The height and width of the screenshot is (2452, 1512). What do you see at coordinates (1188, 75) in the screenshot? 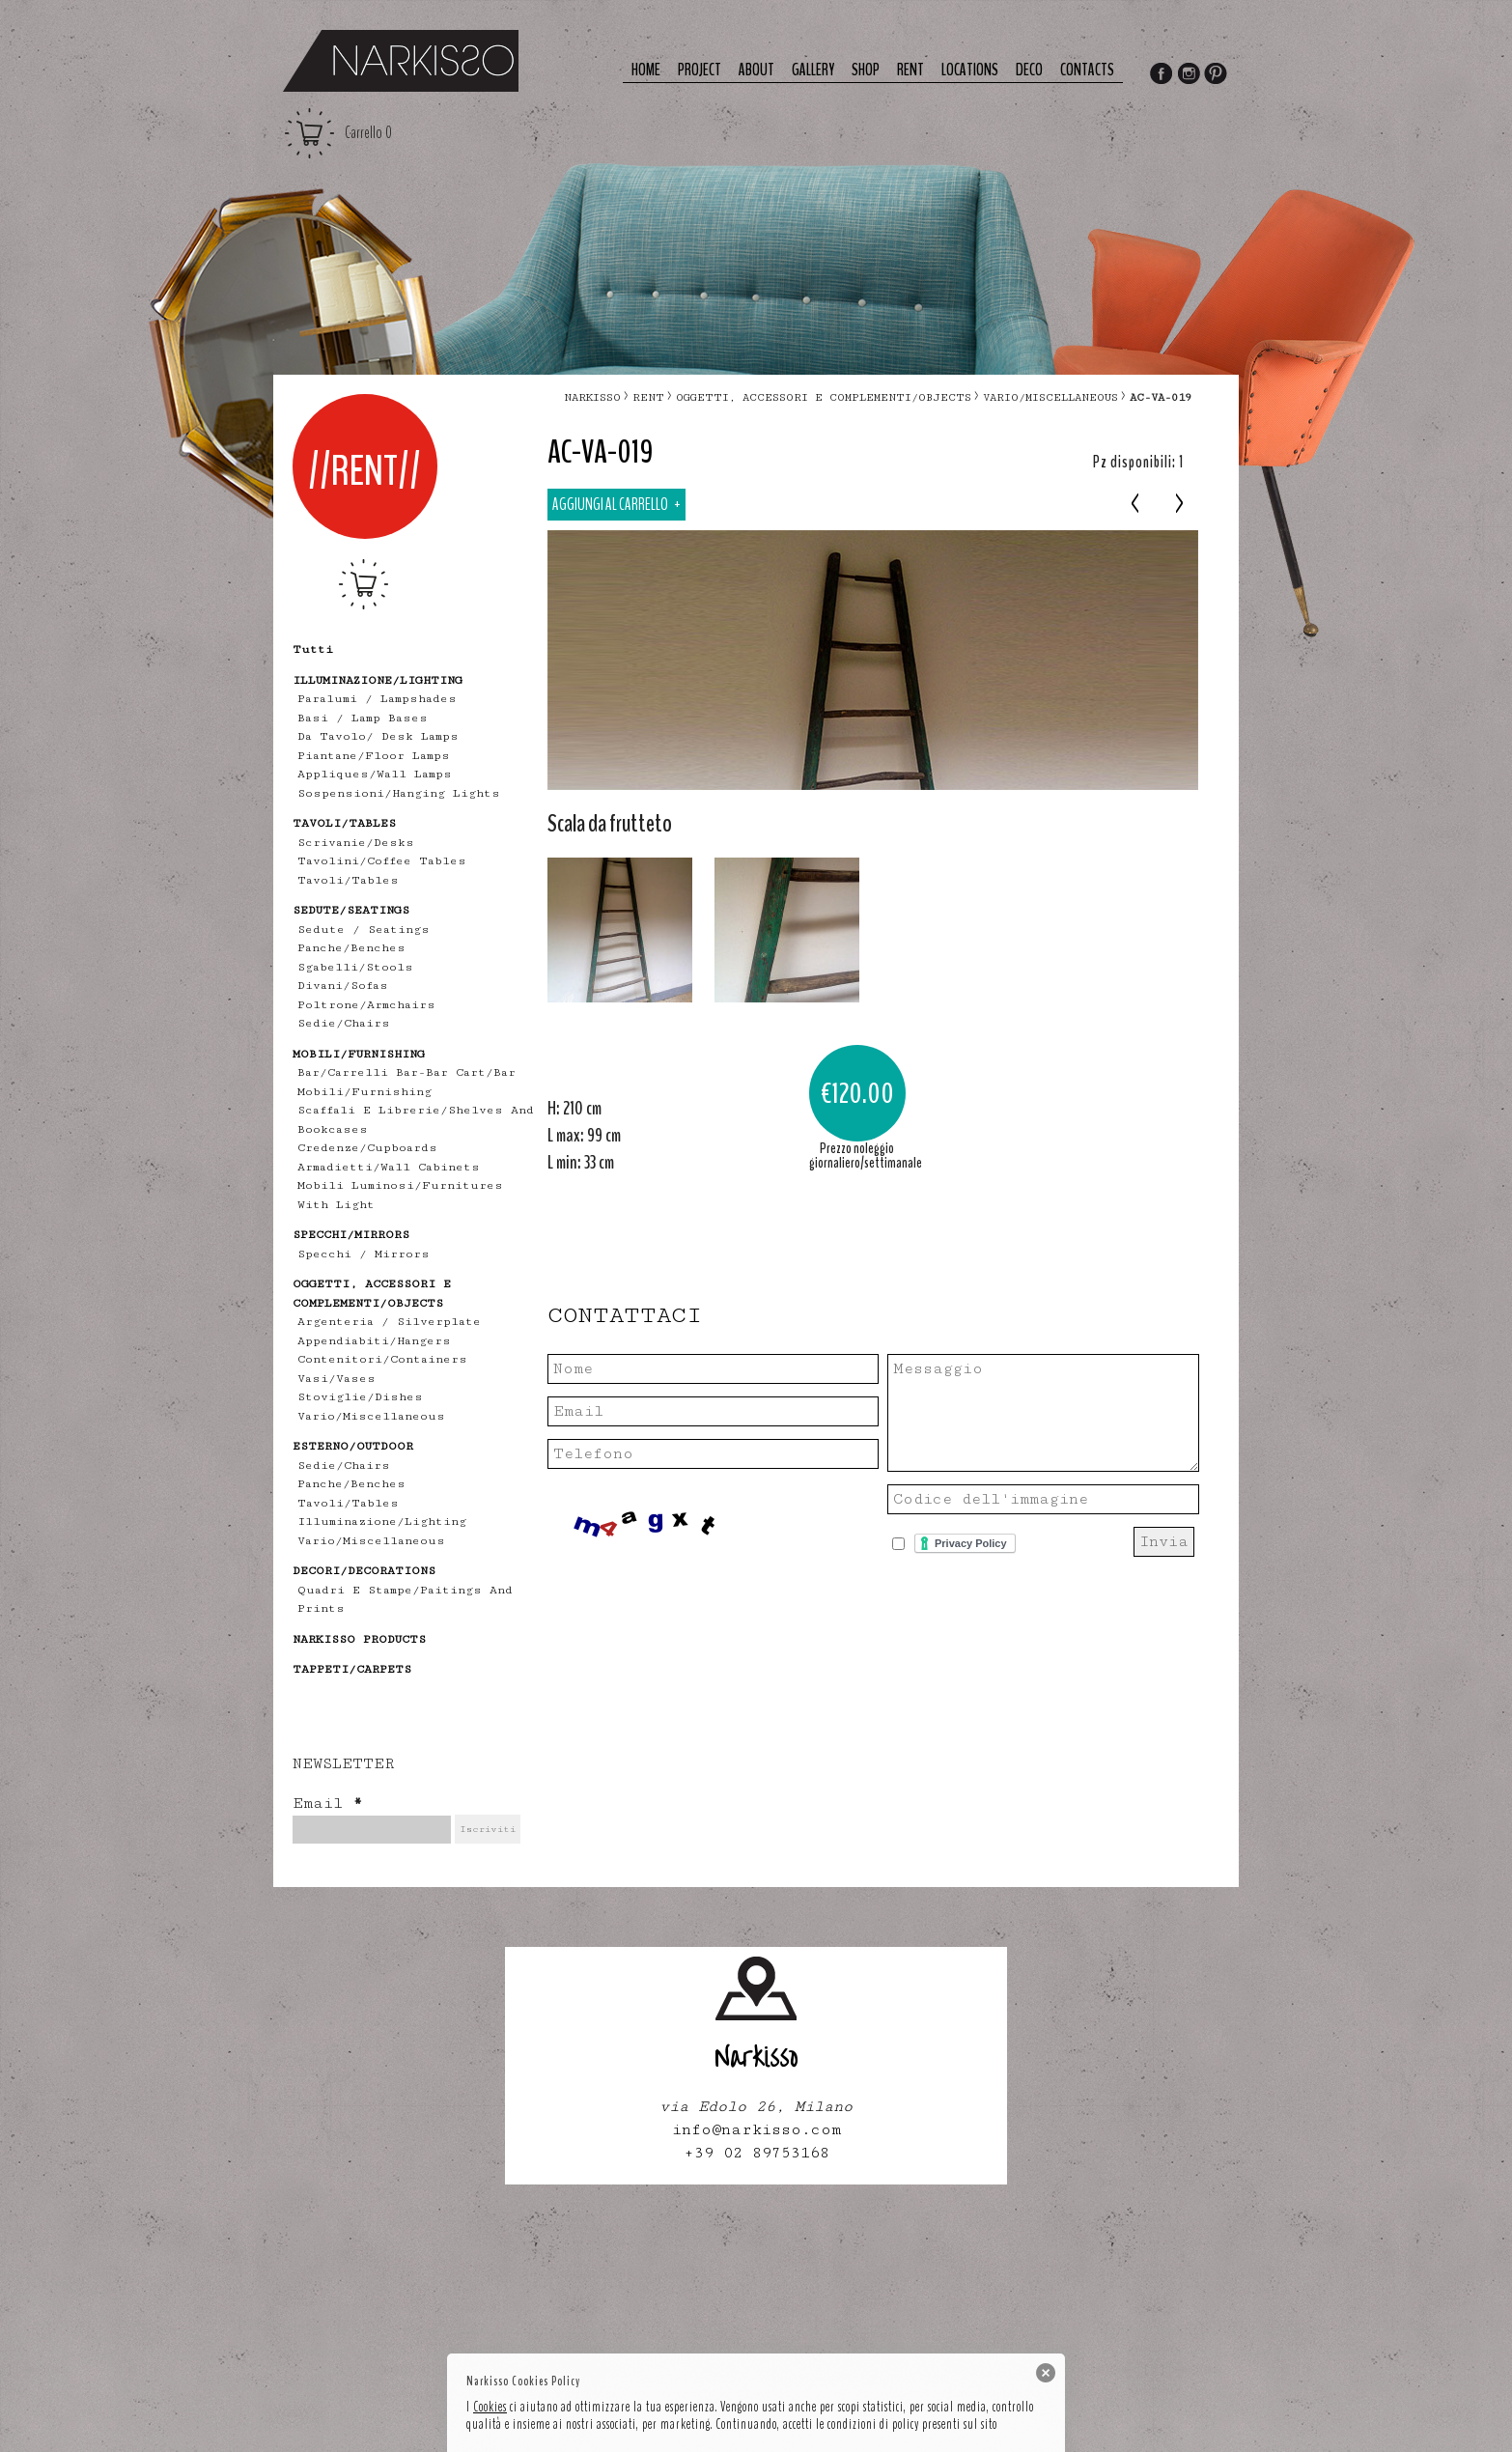
I see `Instagram` at bounding box center [1188, 75].